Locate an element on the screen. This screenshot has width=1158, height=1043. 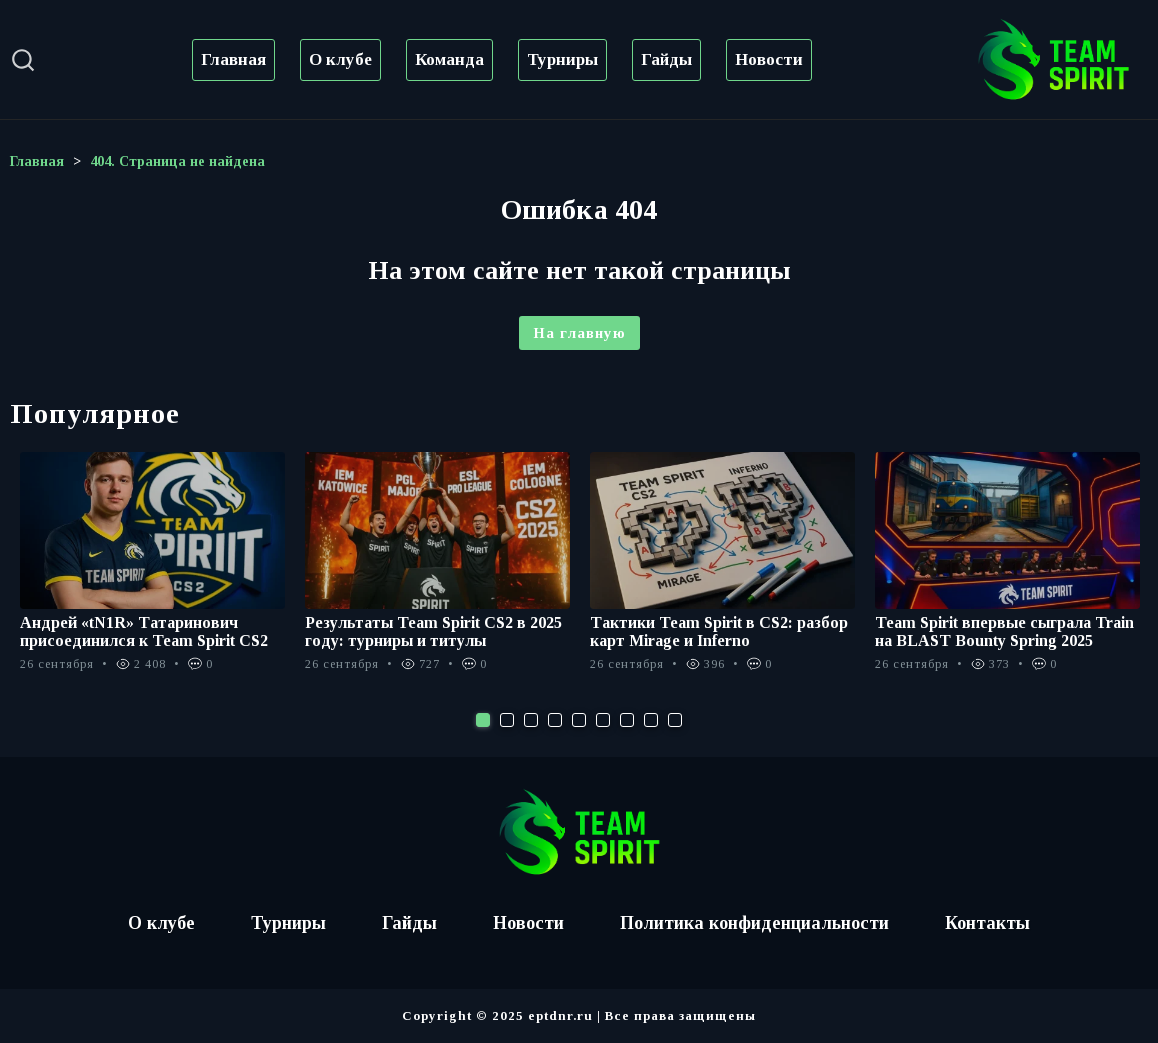
О клубе is located at coordinates (340, 59).